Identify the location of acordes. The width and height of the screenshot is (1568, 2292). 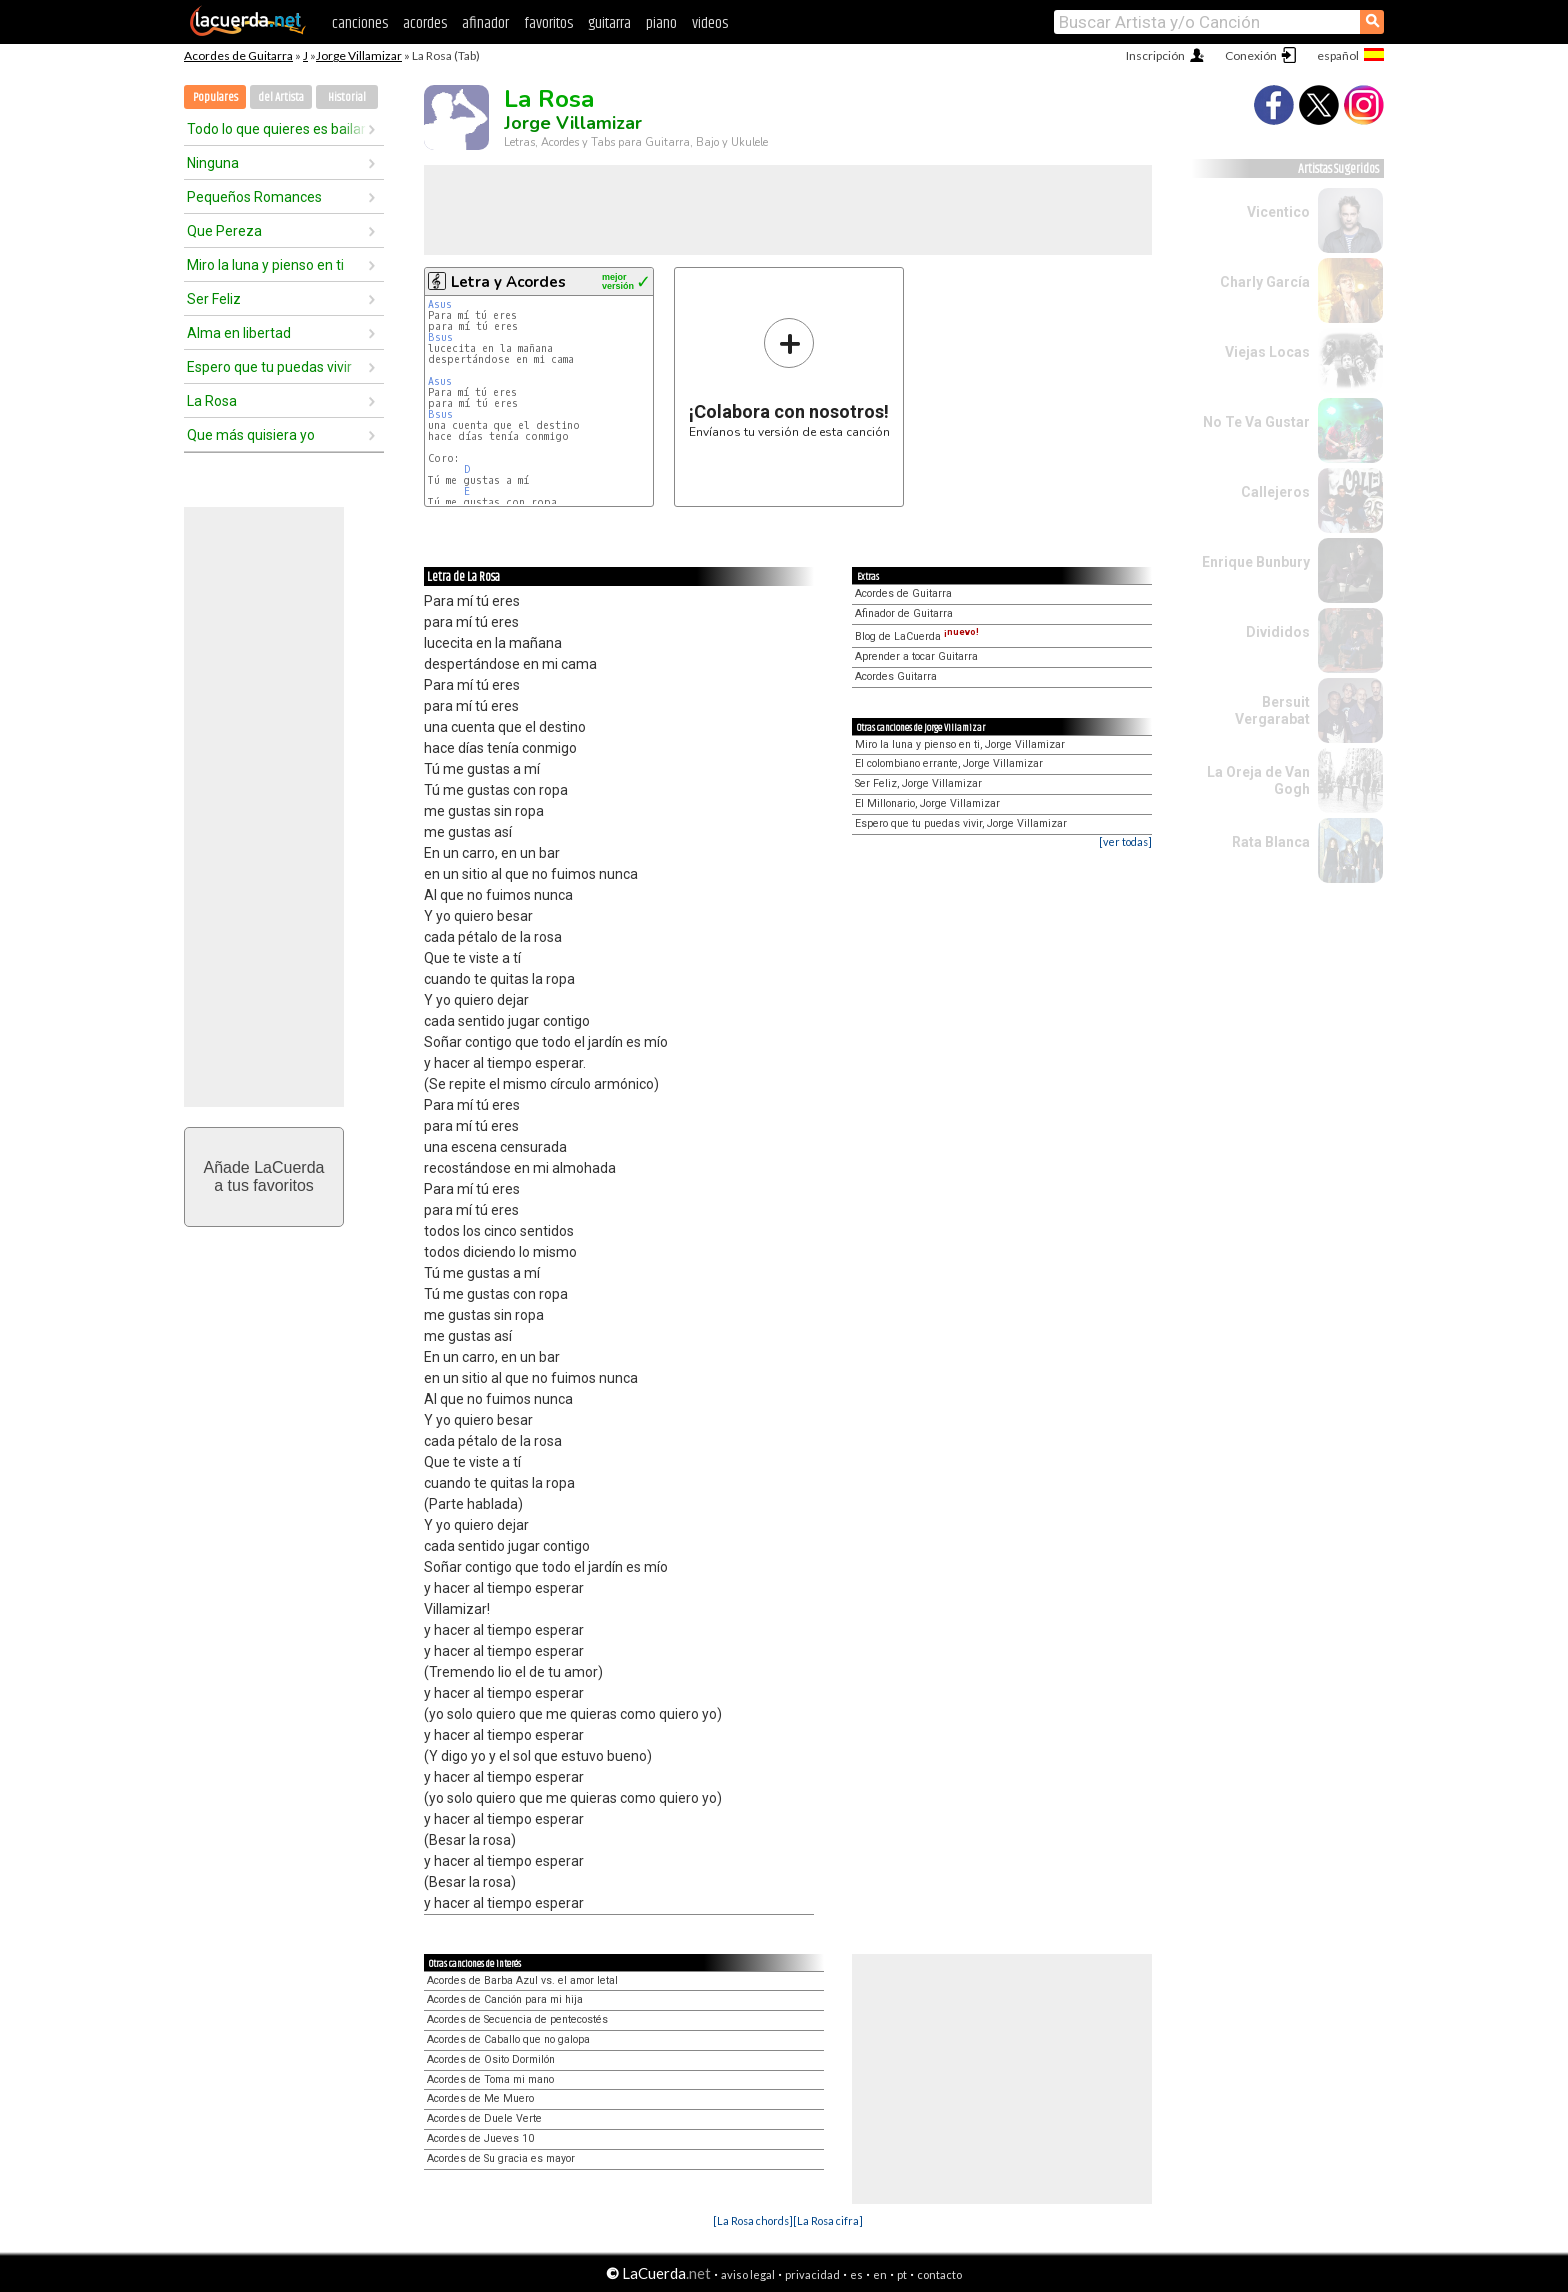
(425, 23).